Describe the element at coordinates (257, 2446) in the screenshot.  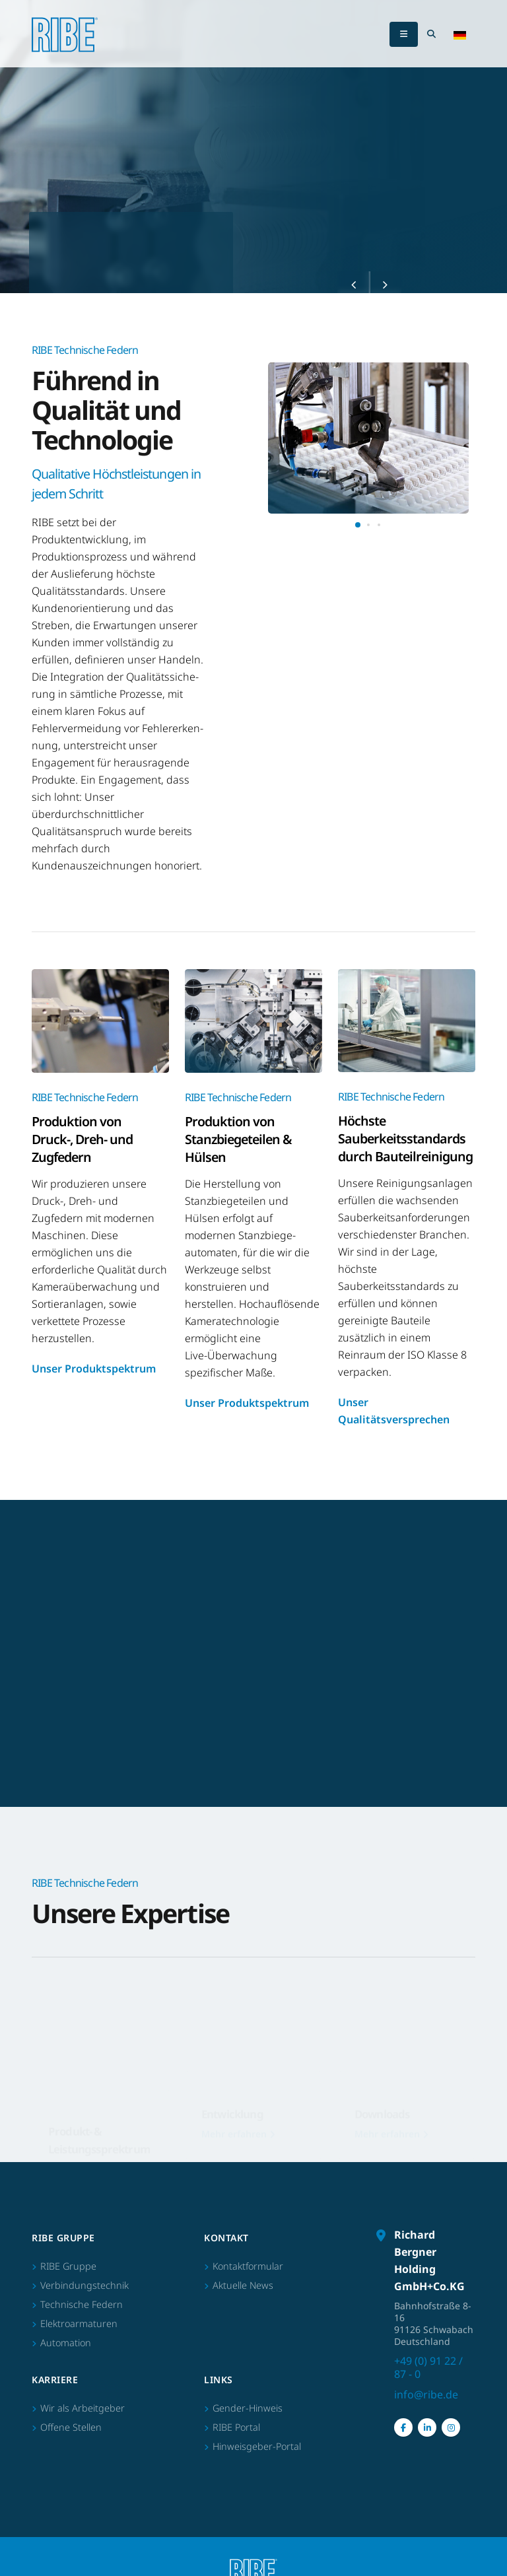
I see `Hinweisgeber-Portal` at that location.